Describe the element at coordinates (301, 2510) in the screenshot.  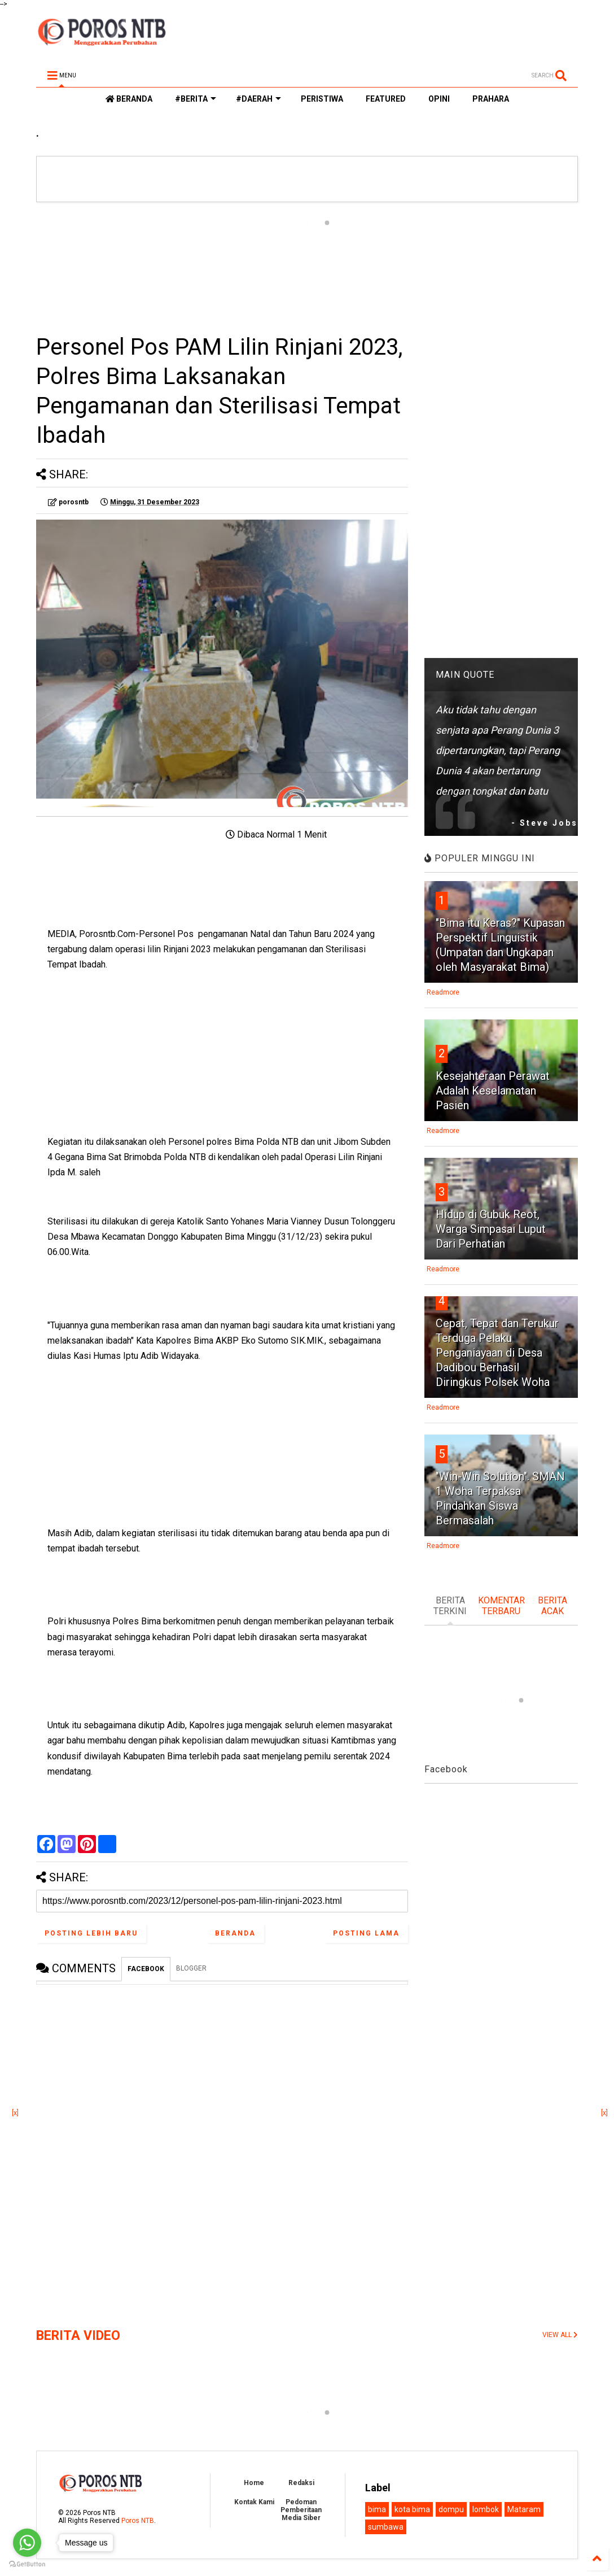
I see `Pedoman Pemberitaan Media Siber` at that location.